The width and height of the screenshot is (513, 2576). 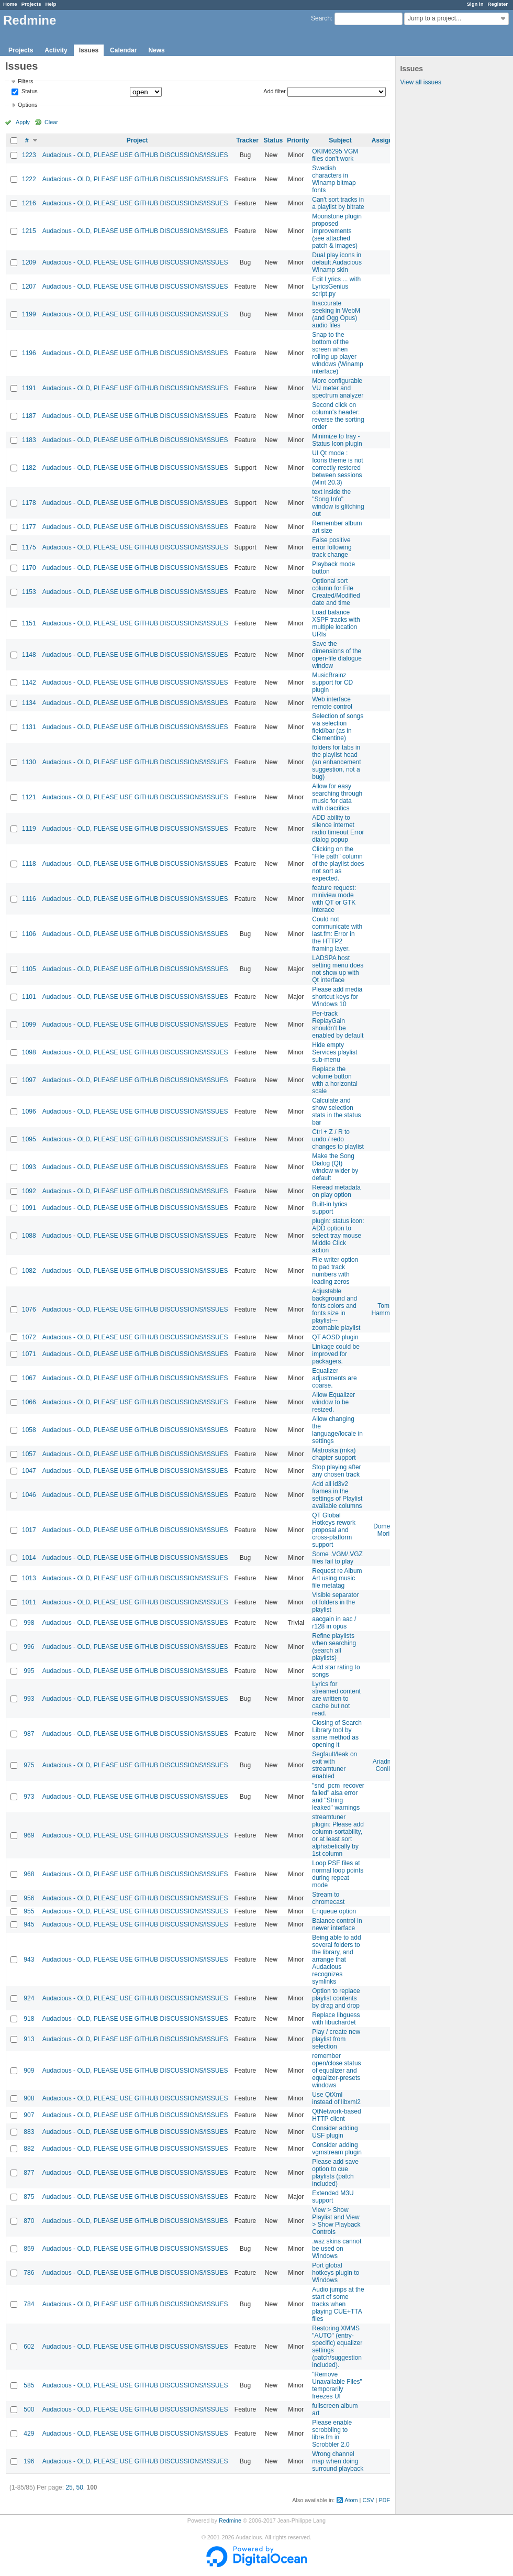 I want to click on Stream to chromecast, so click(x=328, y=1898).